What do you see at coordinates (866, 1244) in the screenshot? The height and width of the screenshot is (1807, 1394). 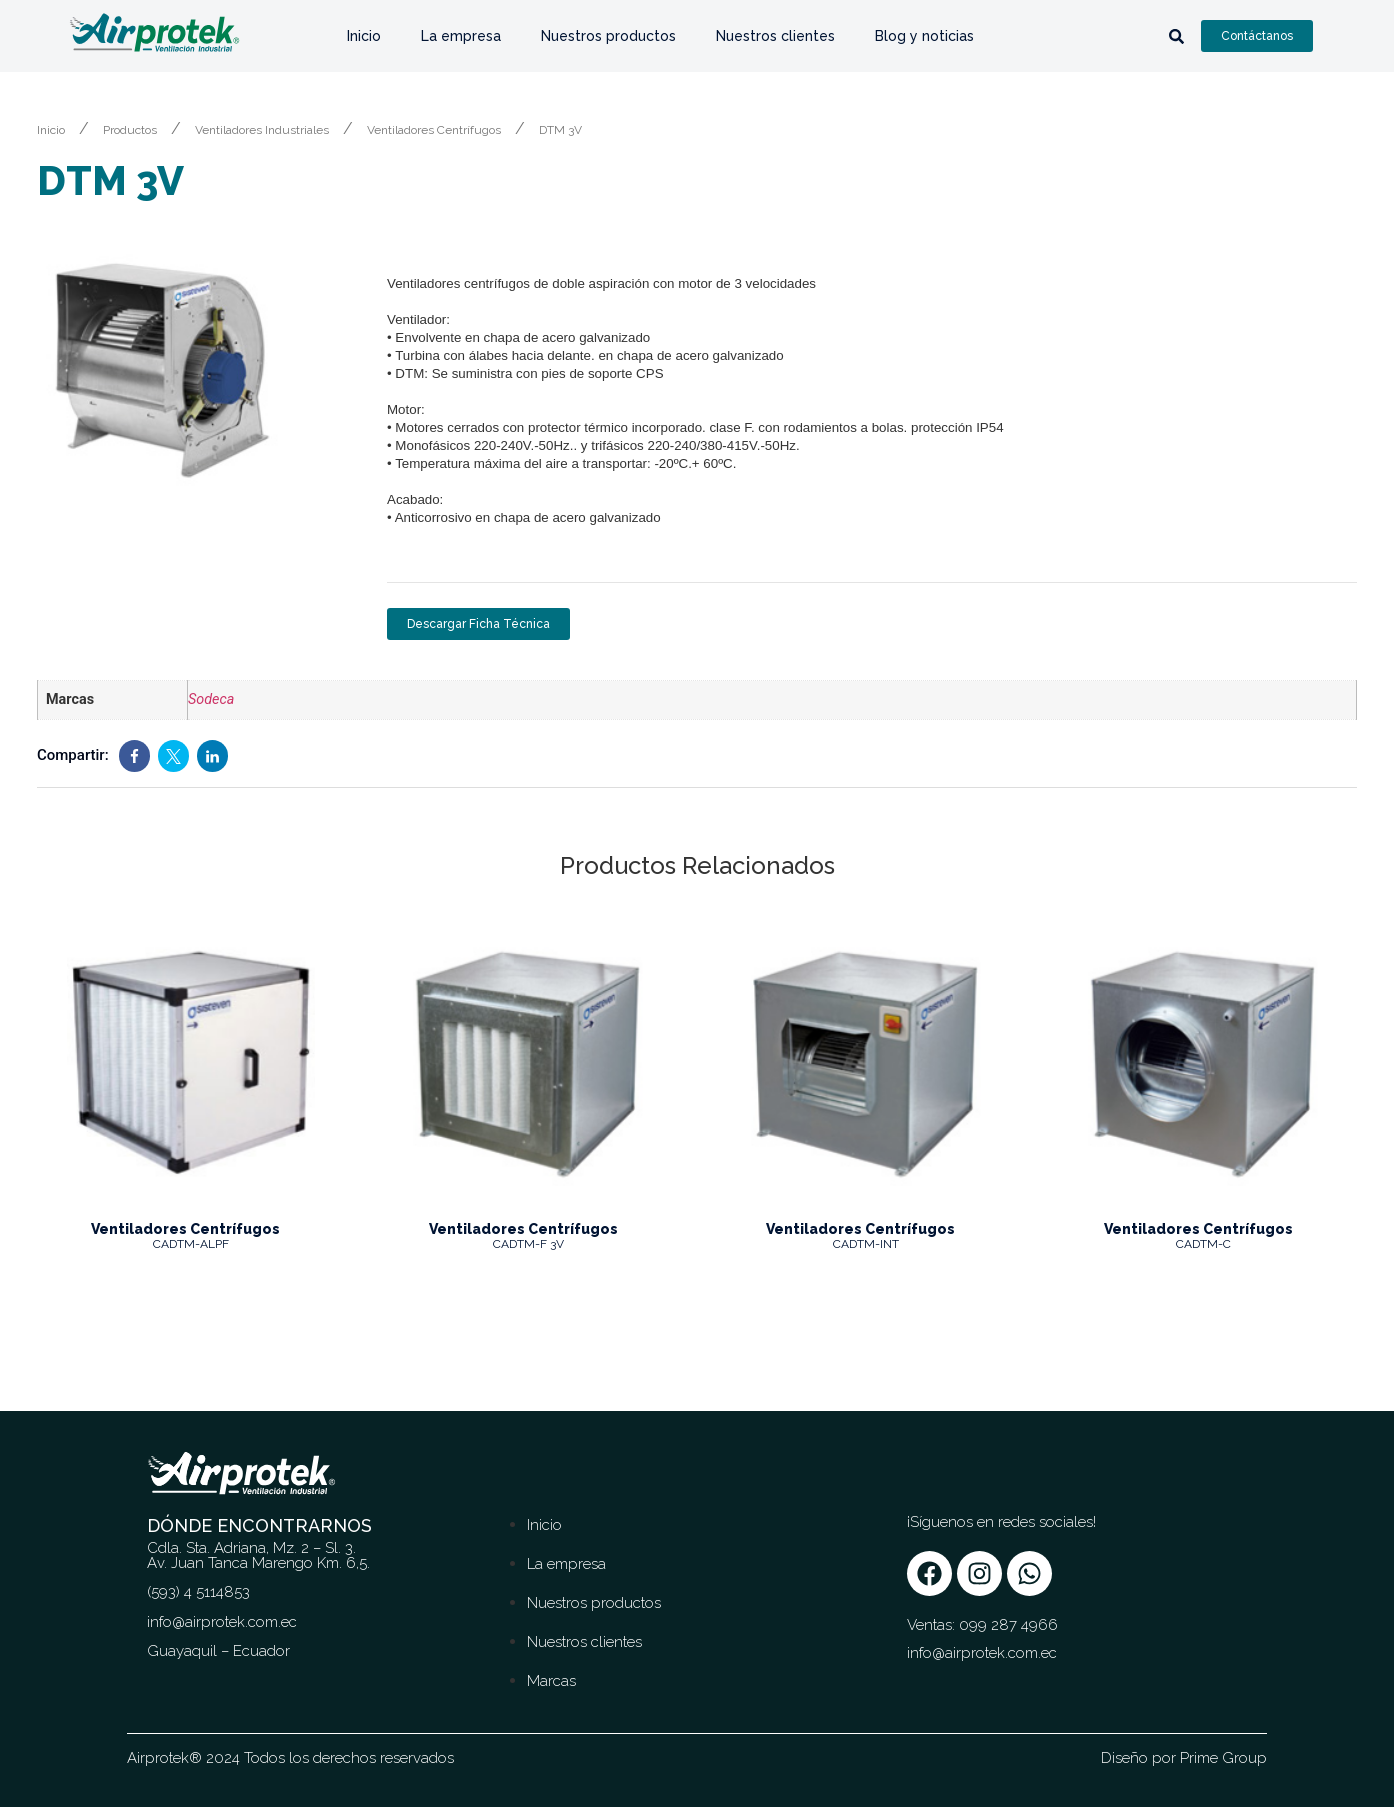 I see `CADTM-INT` at bounding box center [866, 1244].